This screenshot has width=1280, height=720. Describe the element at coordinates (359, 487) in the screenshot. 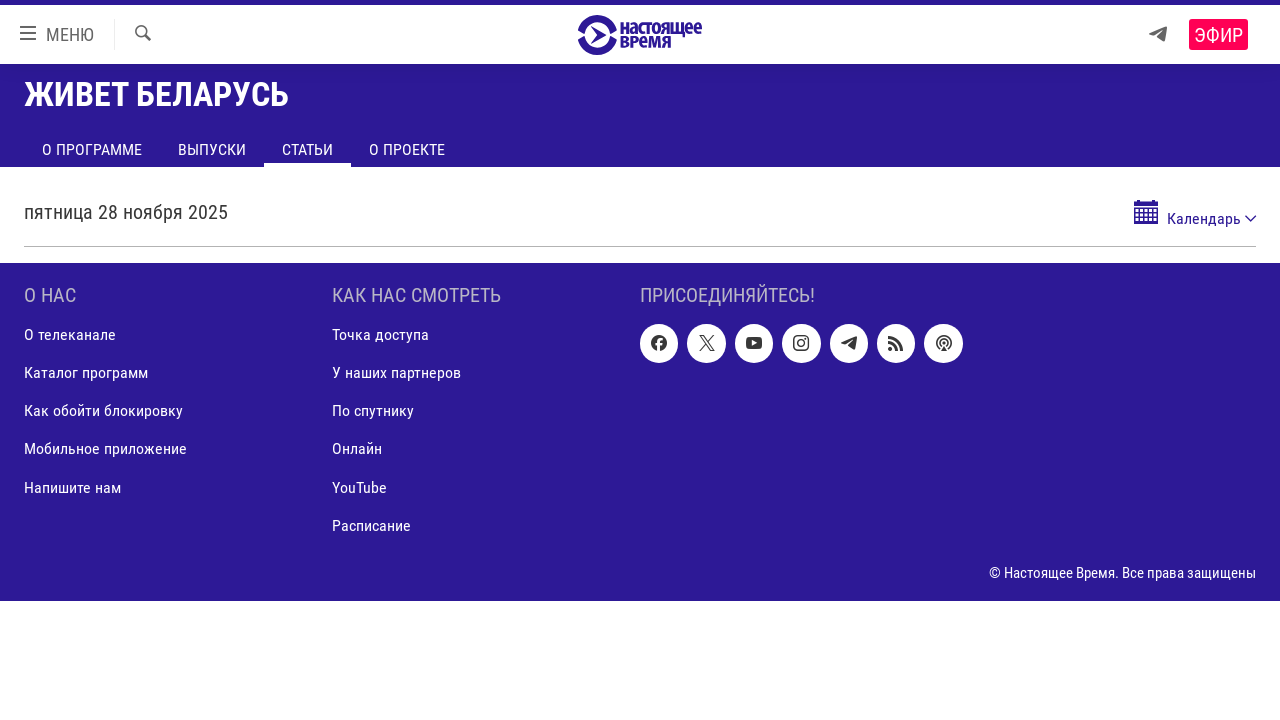

I see `YouTube` at that location.